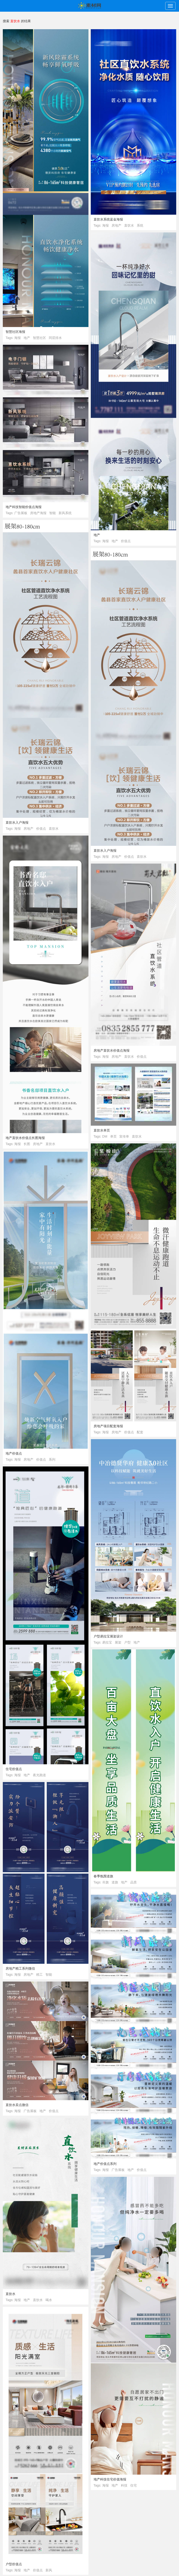  I want to click on 直饮水, so click(129, 225).